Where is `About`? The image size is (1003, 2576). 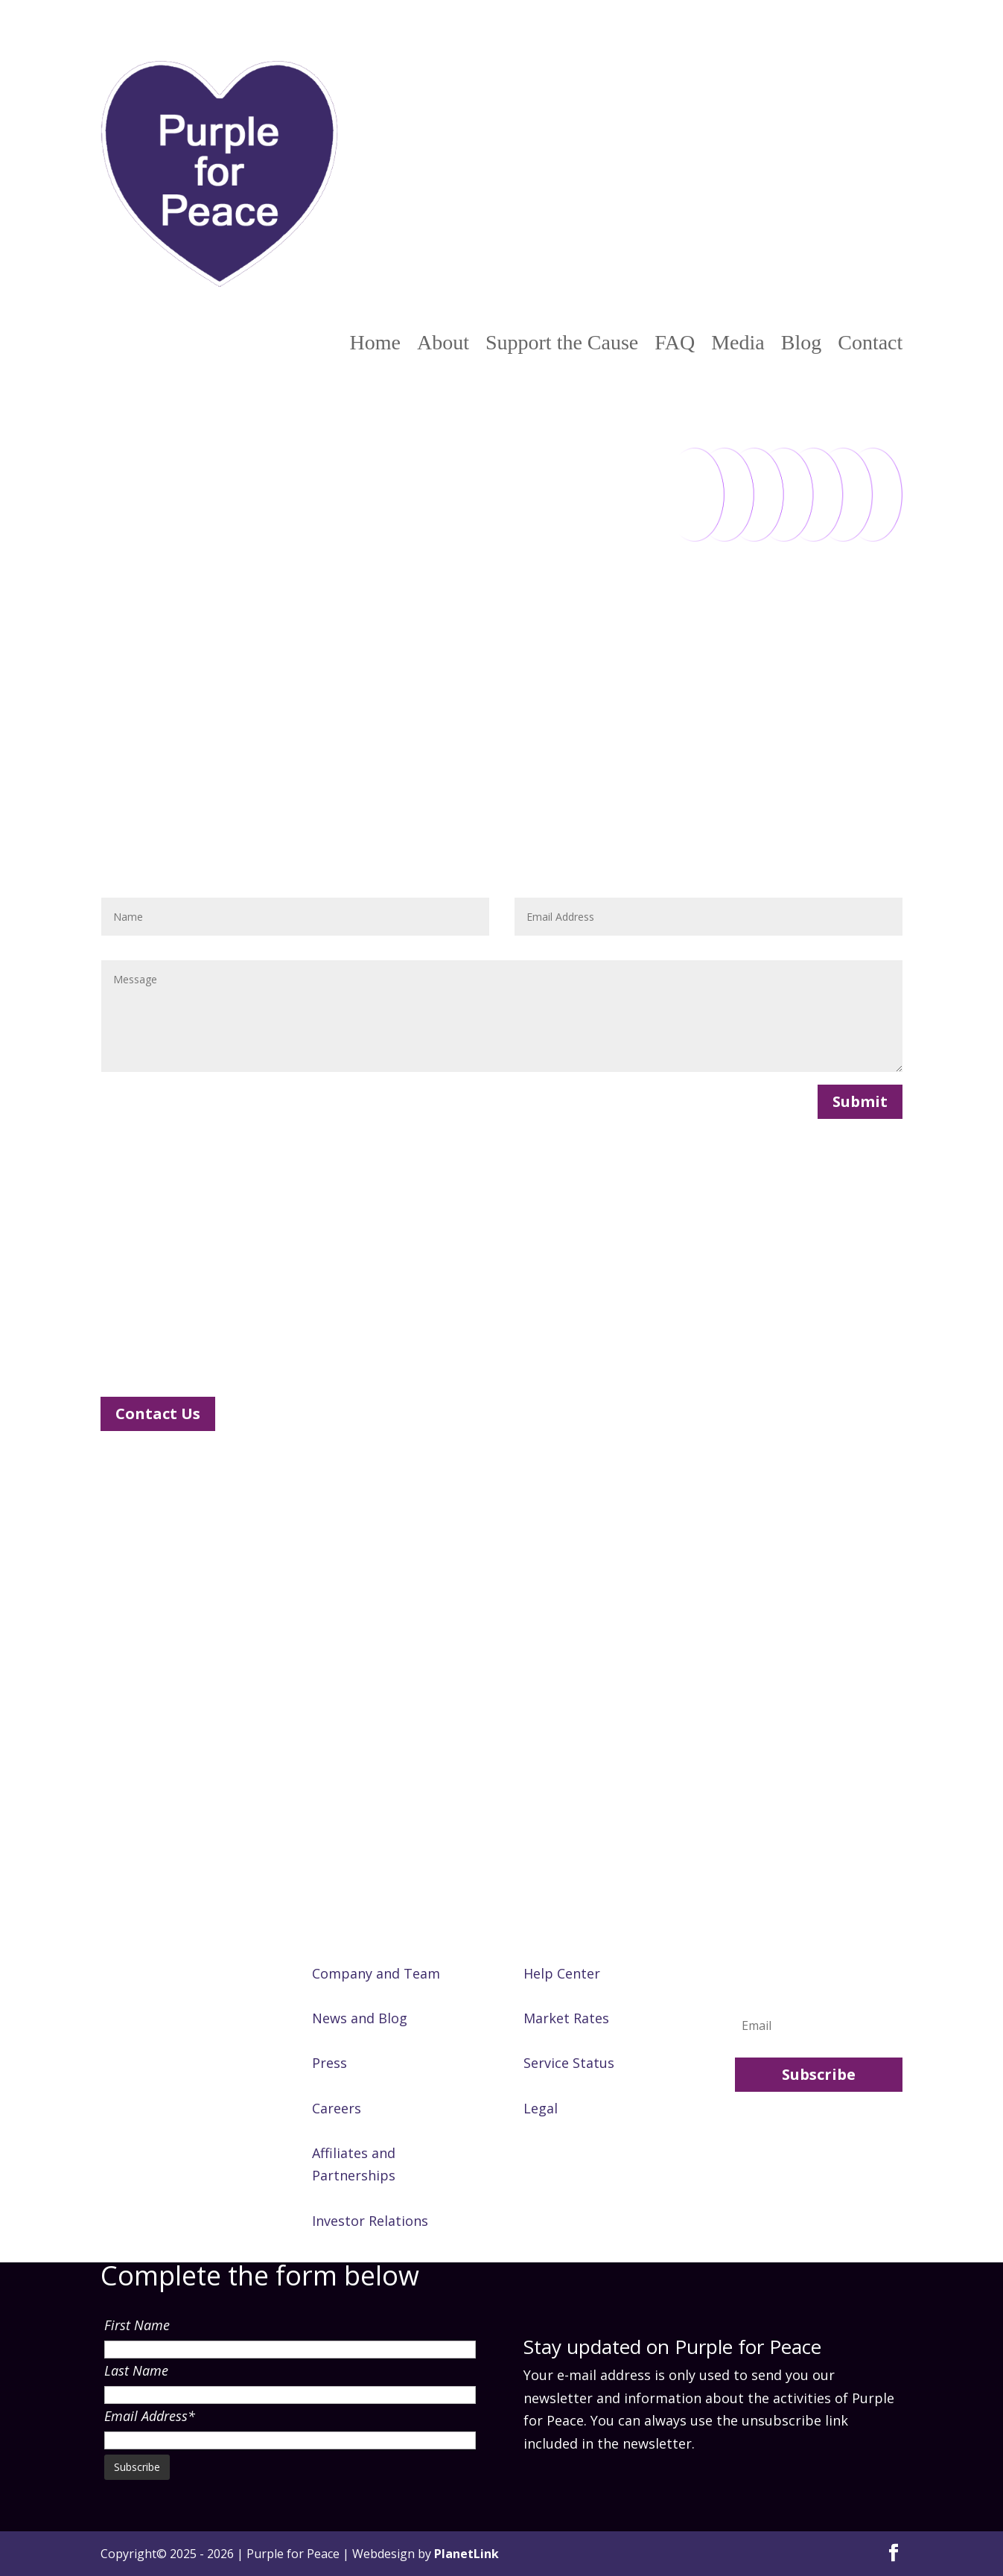
About is located at coordinates (443, 343).